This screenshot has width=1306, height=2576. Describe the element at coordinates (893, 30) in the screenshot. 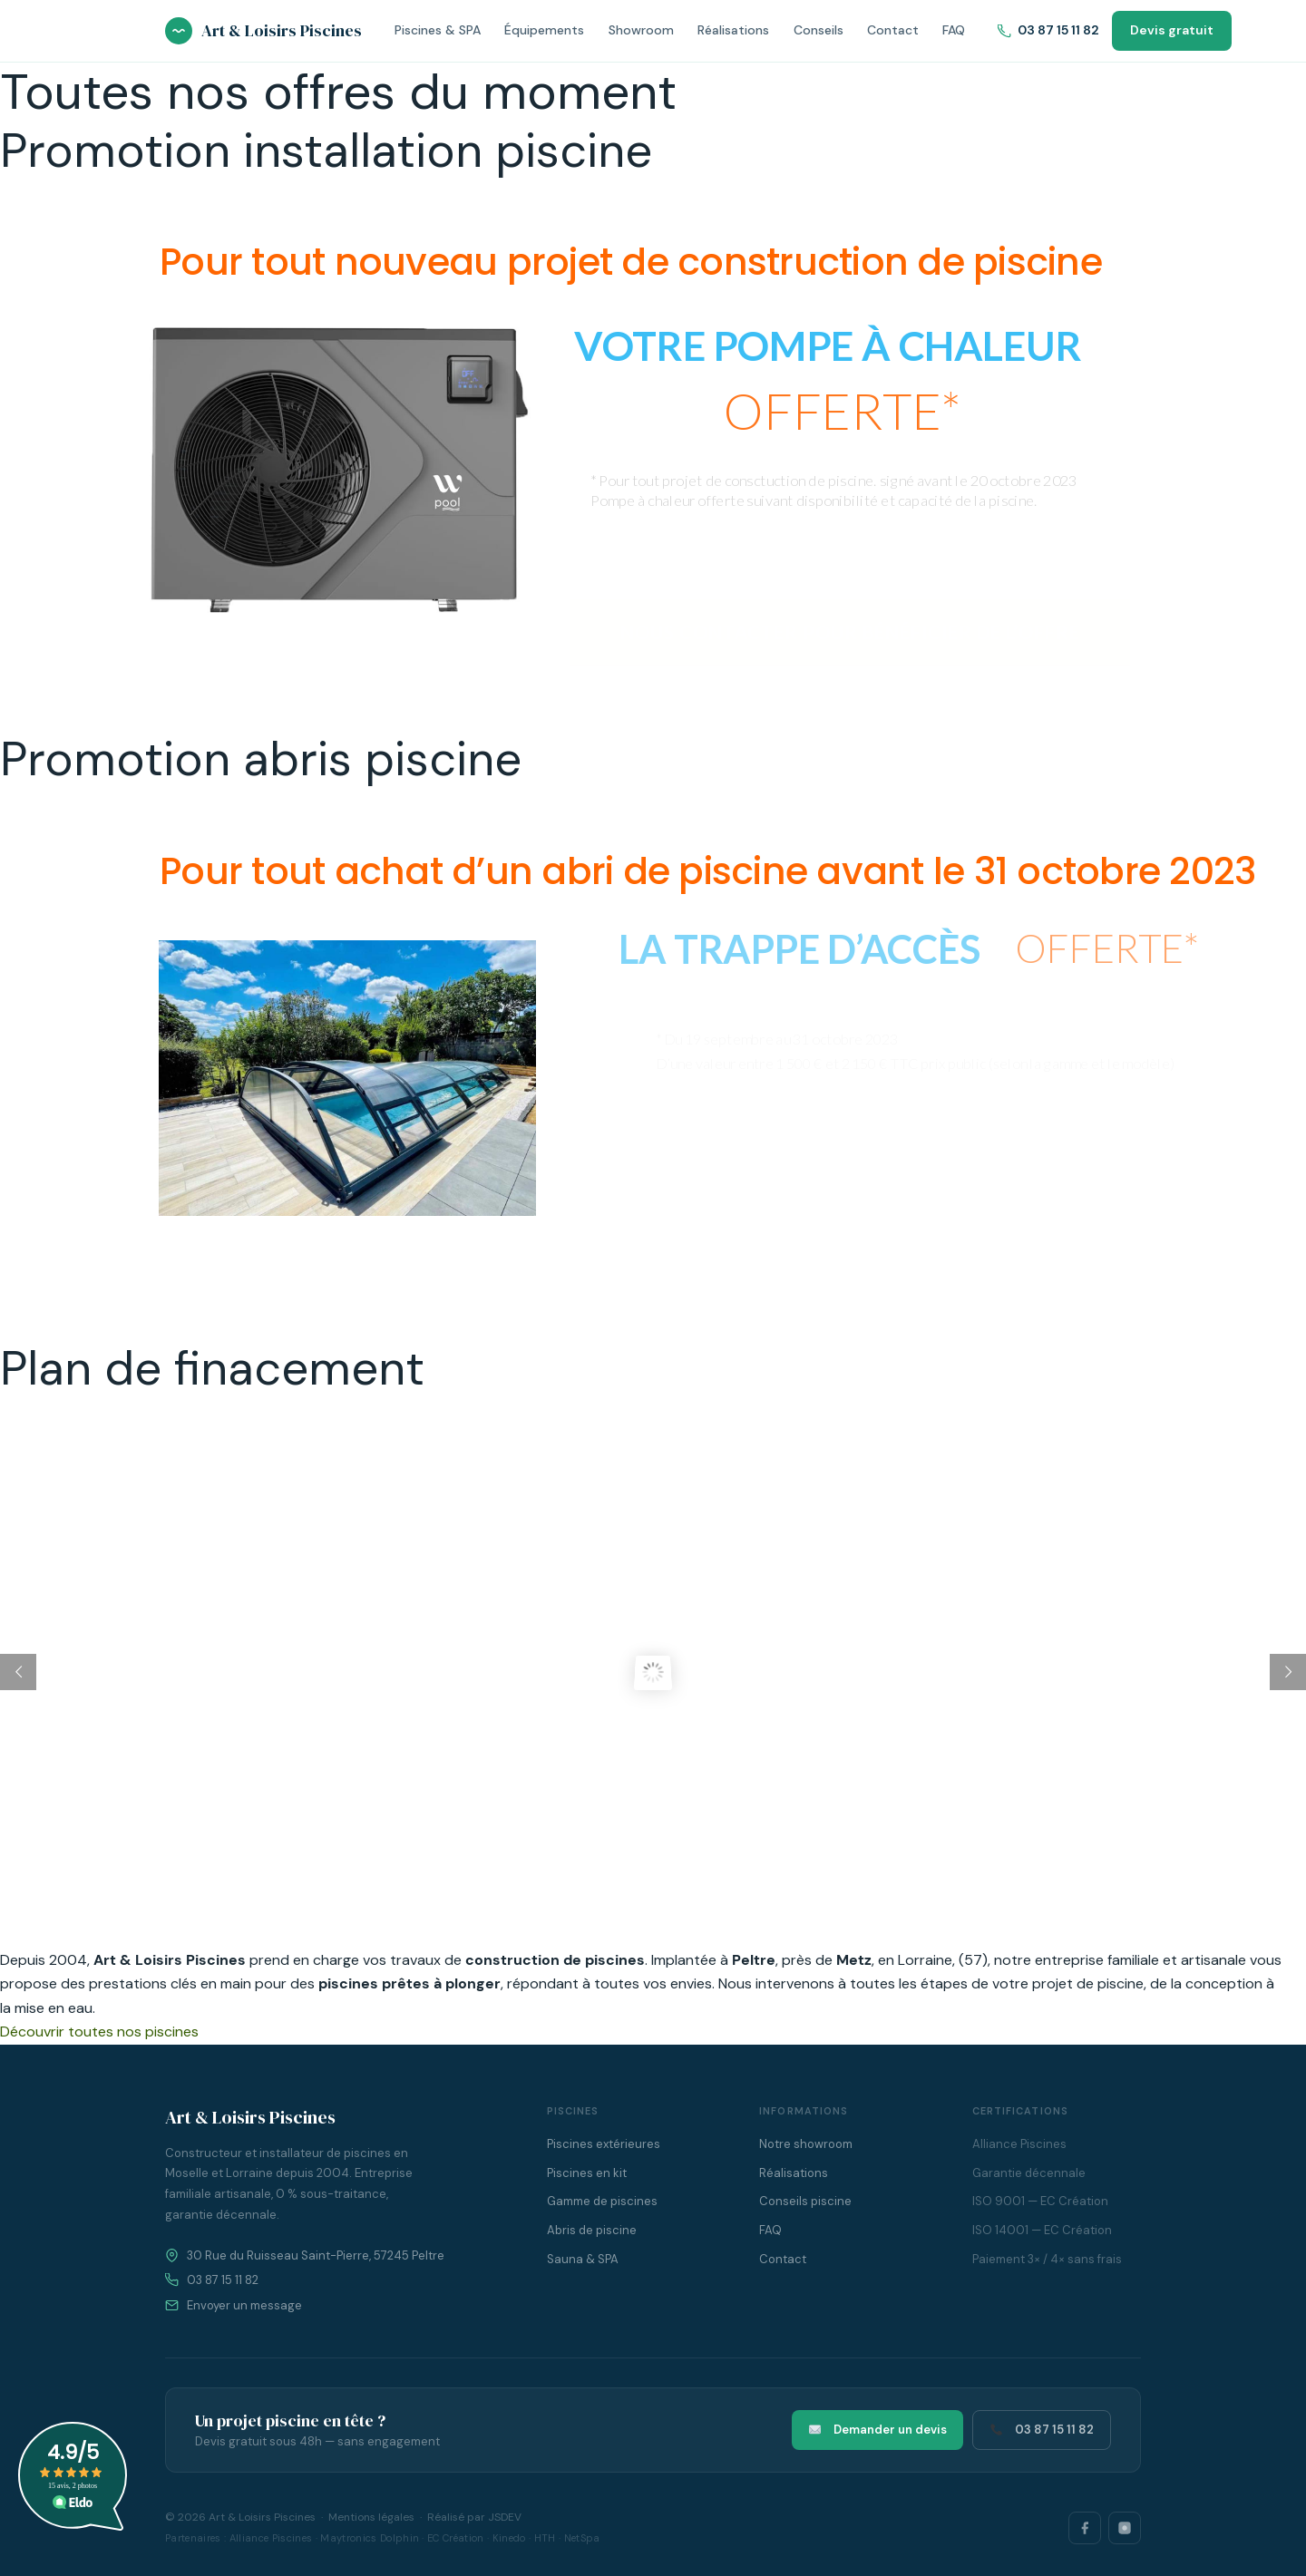

I see `Contact` at that location.